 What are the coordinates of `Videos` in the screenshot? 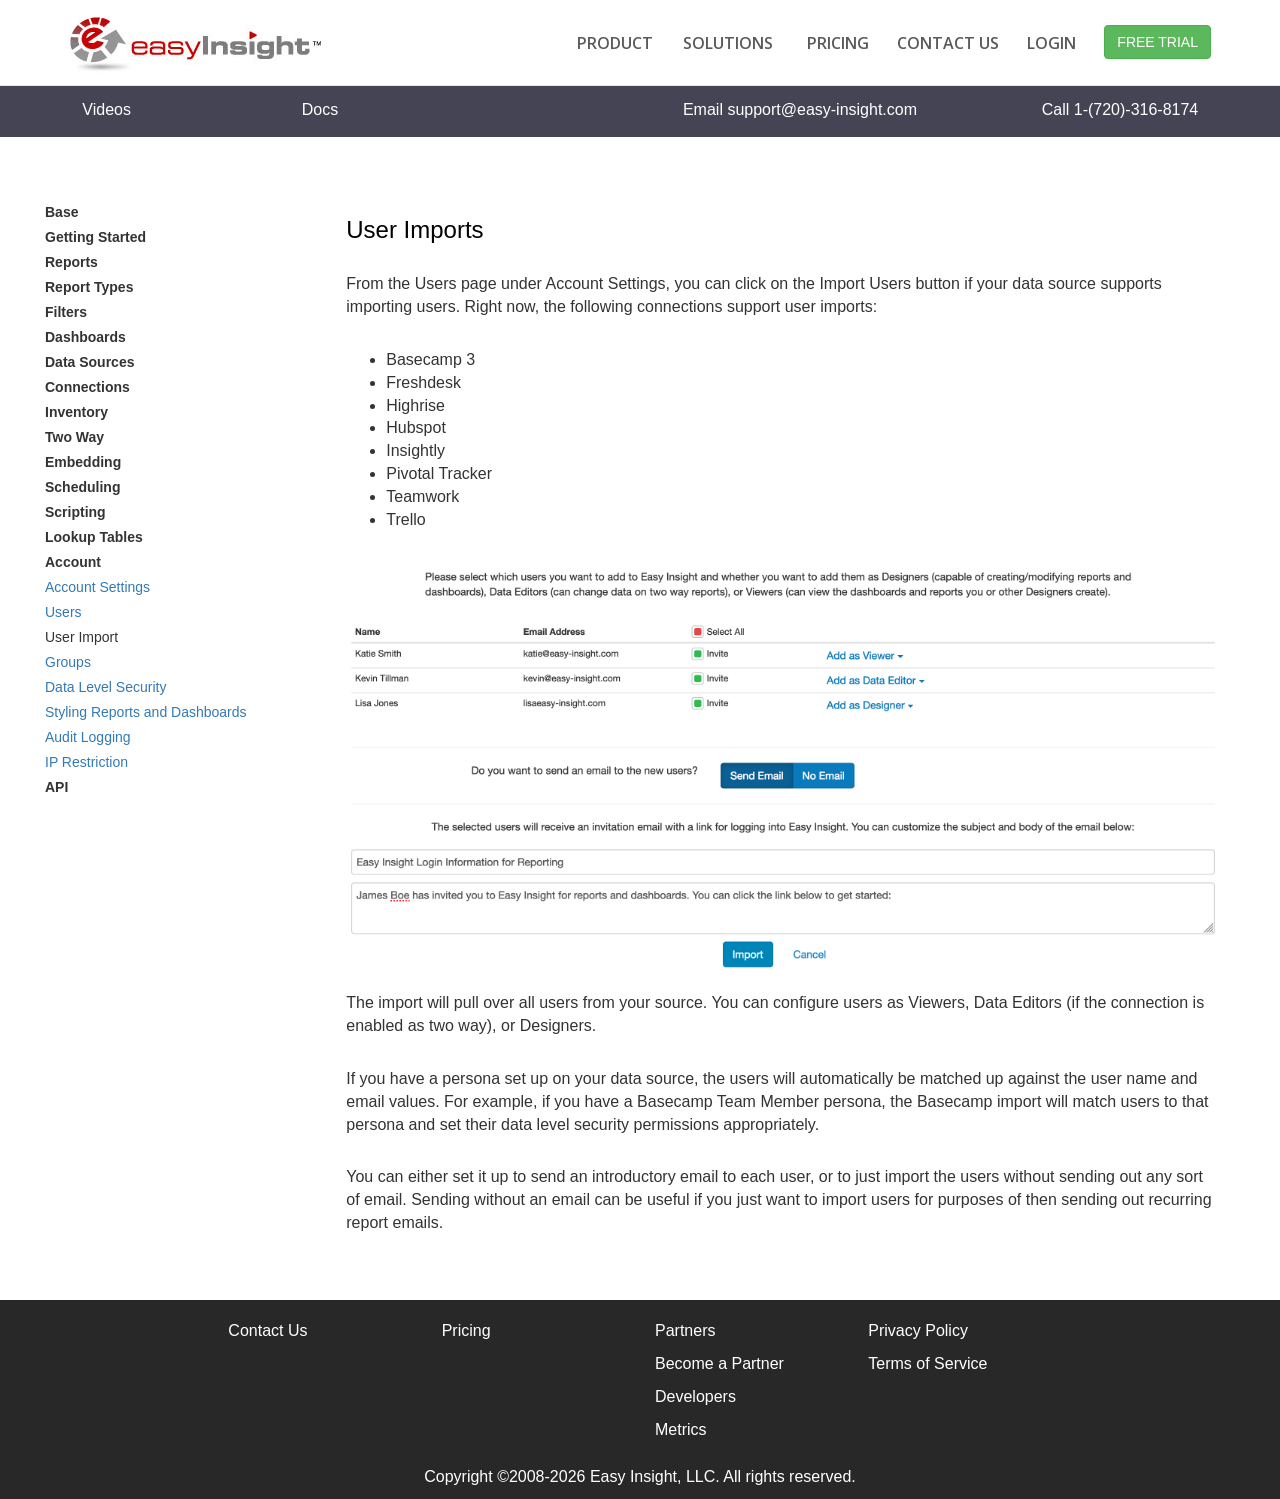 It's located at (106, 109).